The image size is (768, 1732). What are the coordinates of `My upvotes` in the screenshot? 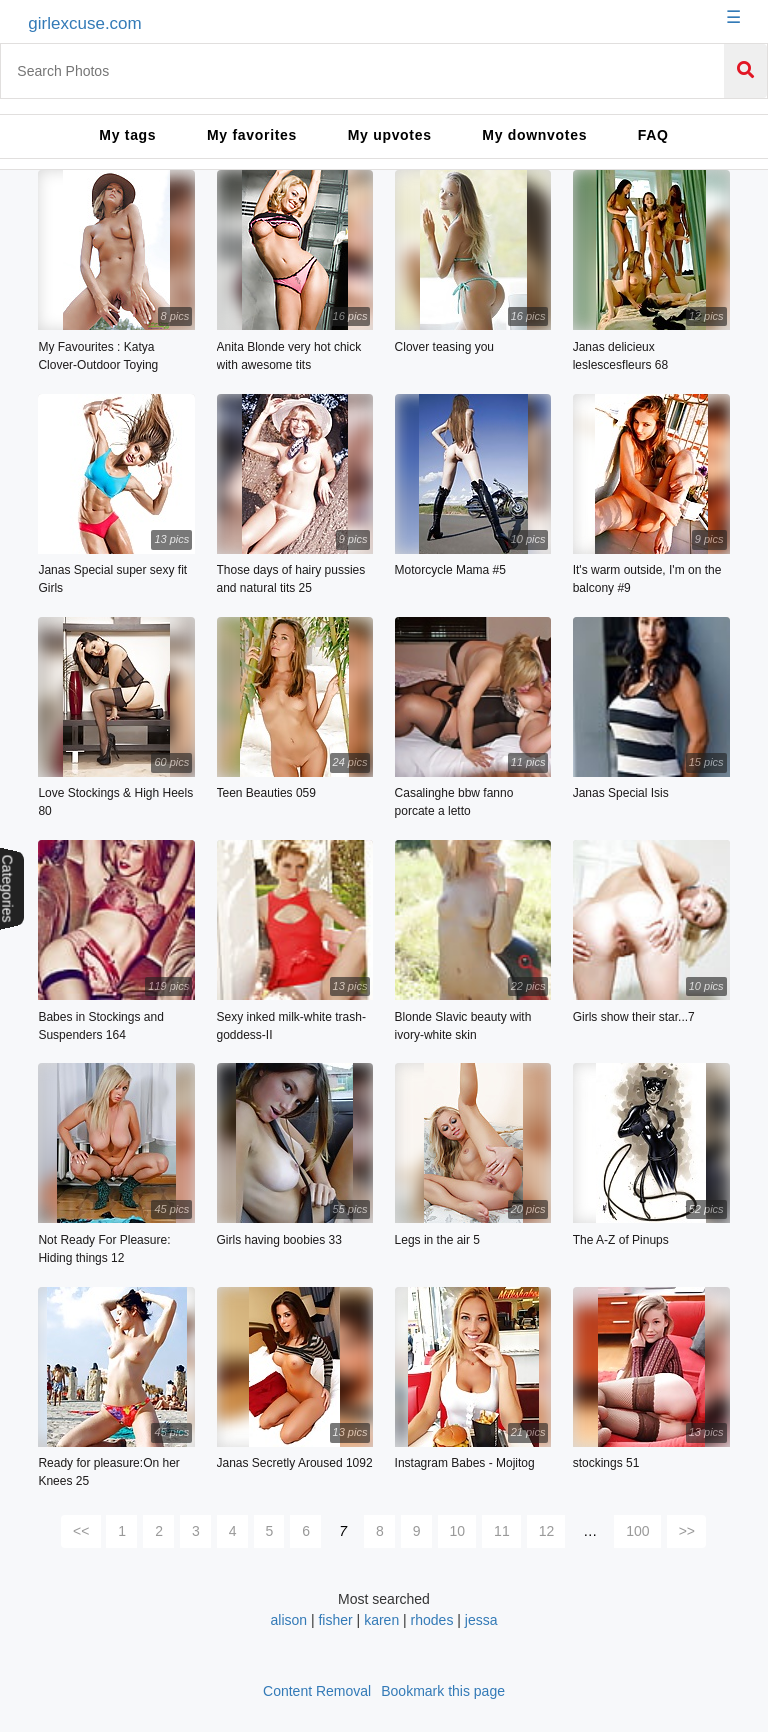 It's located at (390, 135).